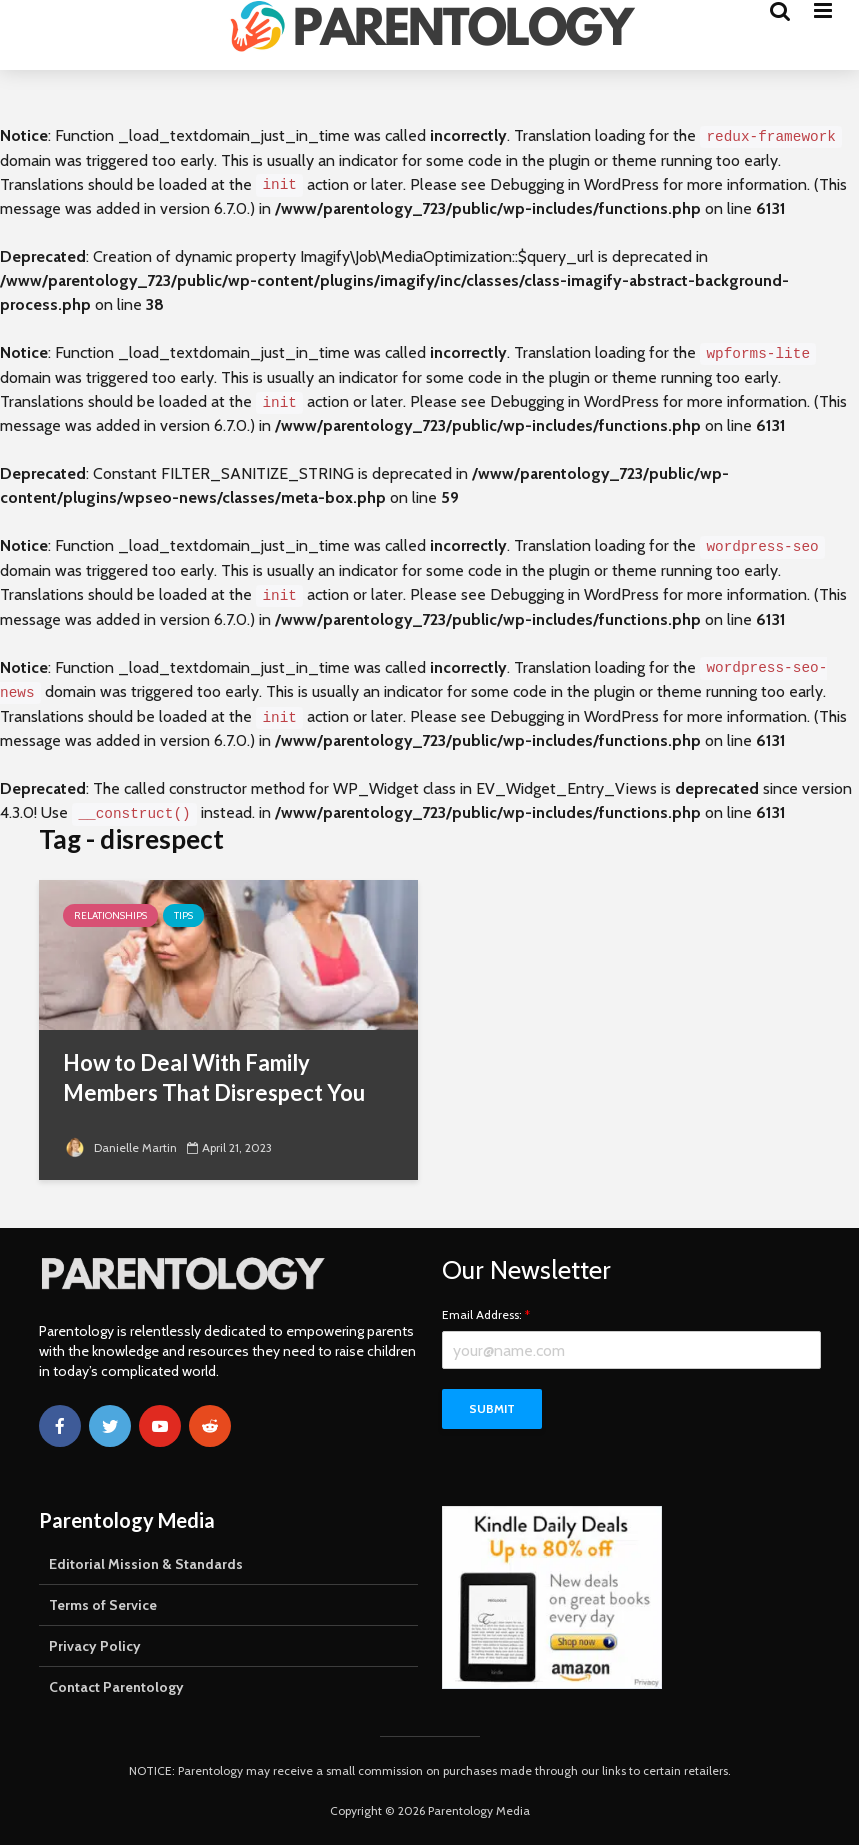 Image resolution: width=859 pixels, height=1845 pixels. Describe the element at coordinates (486, 1315) in the screenshot. I see `Email Address:` at that location.